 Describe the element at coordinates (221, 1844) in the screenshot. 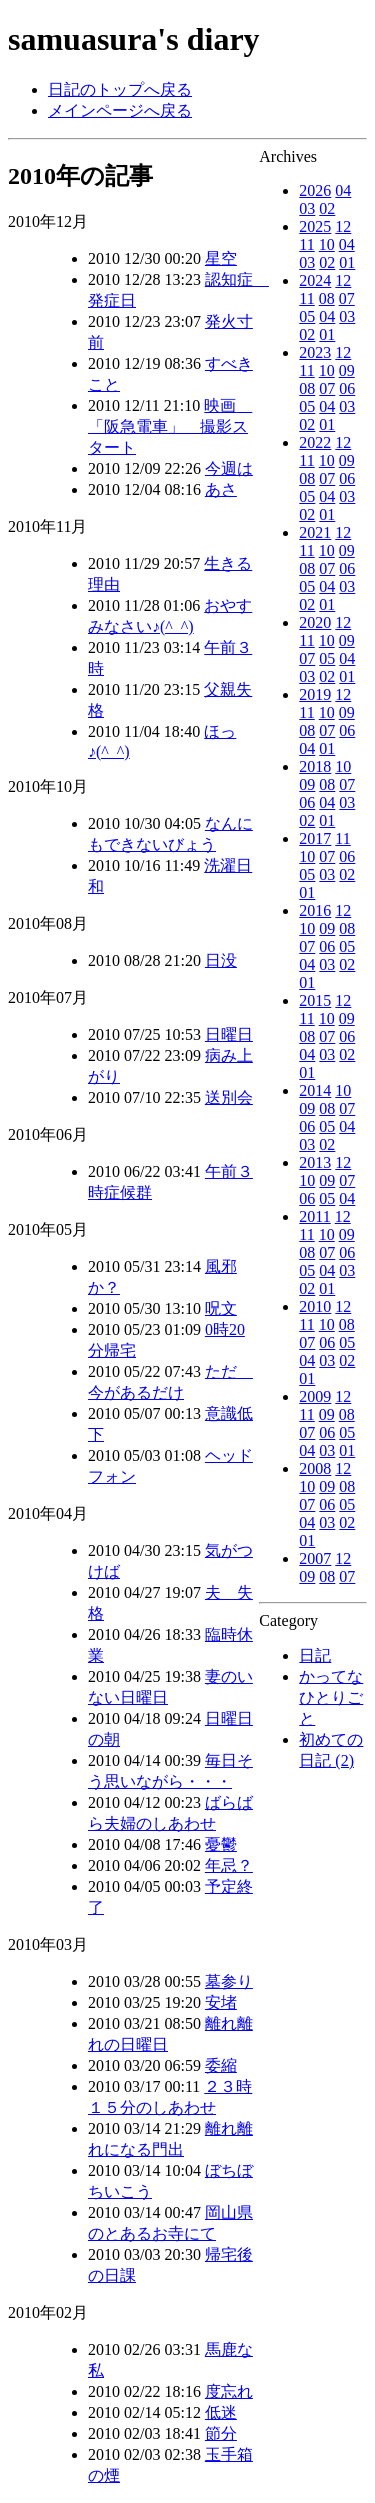

I see `憂鬱` at that location.